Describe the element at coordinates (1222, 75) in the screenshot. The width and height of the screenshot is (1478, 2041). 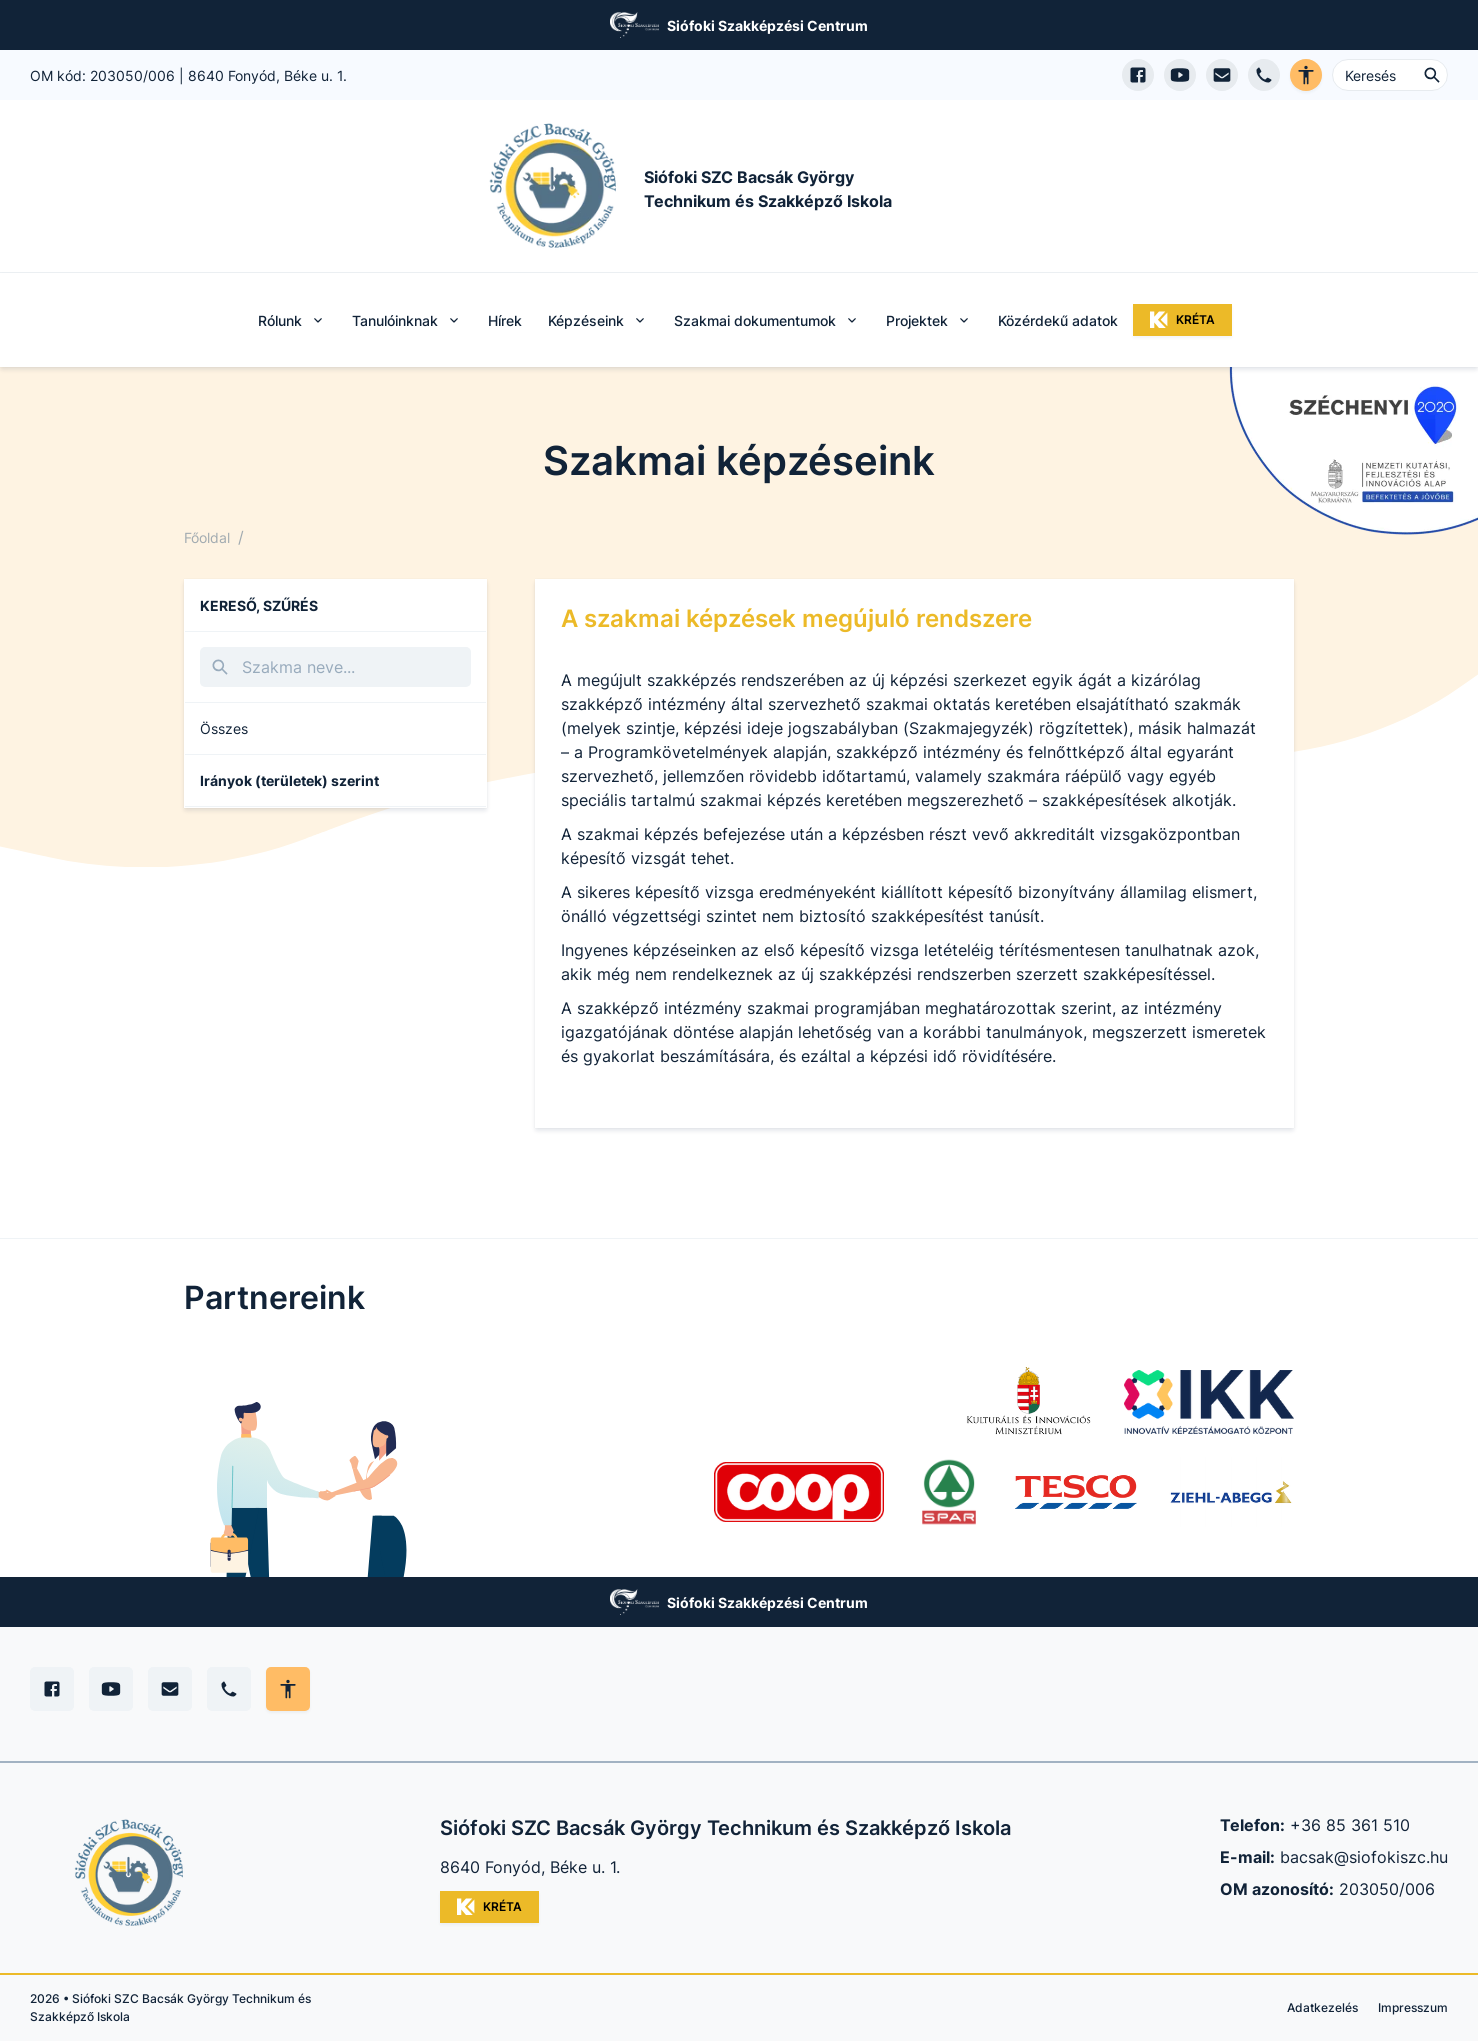
I see `[E-mail küldés]` at that location.